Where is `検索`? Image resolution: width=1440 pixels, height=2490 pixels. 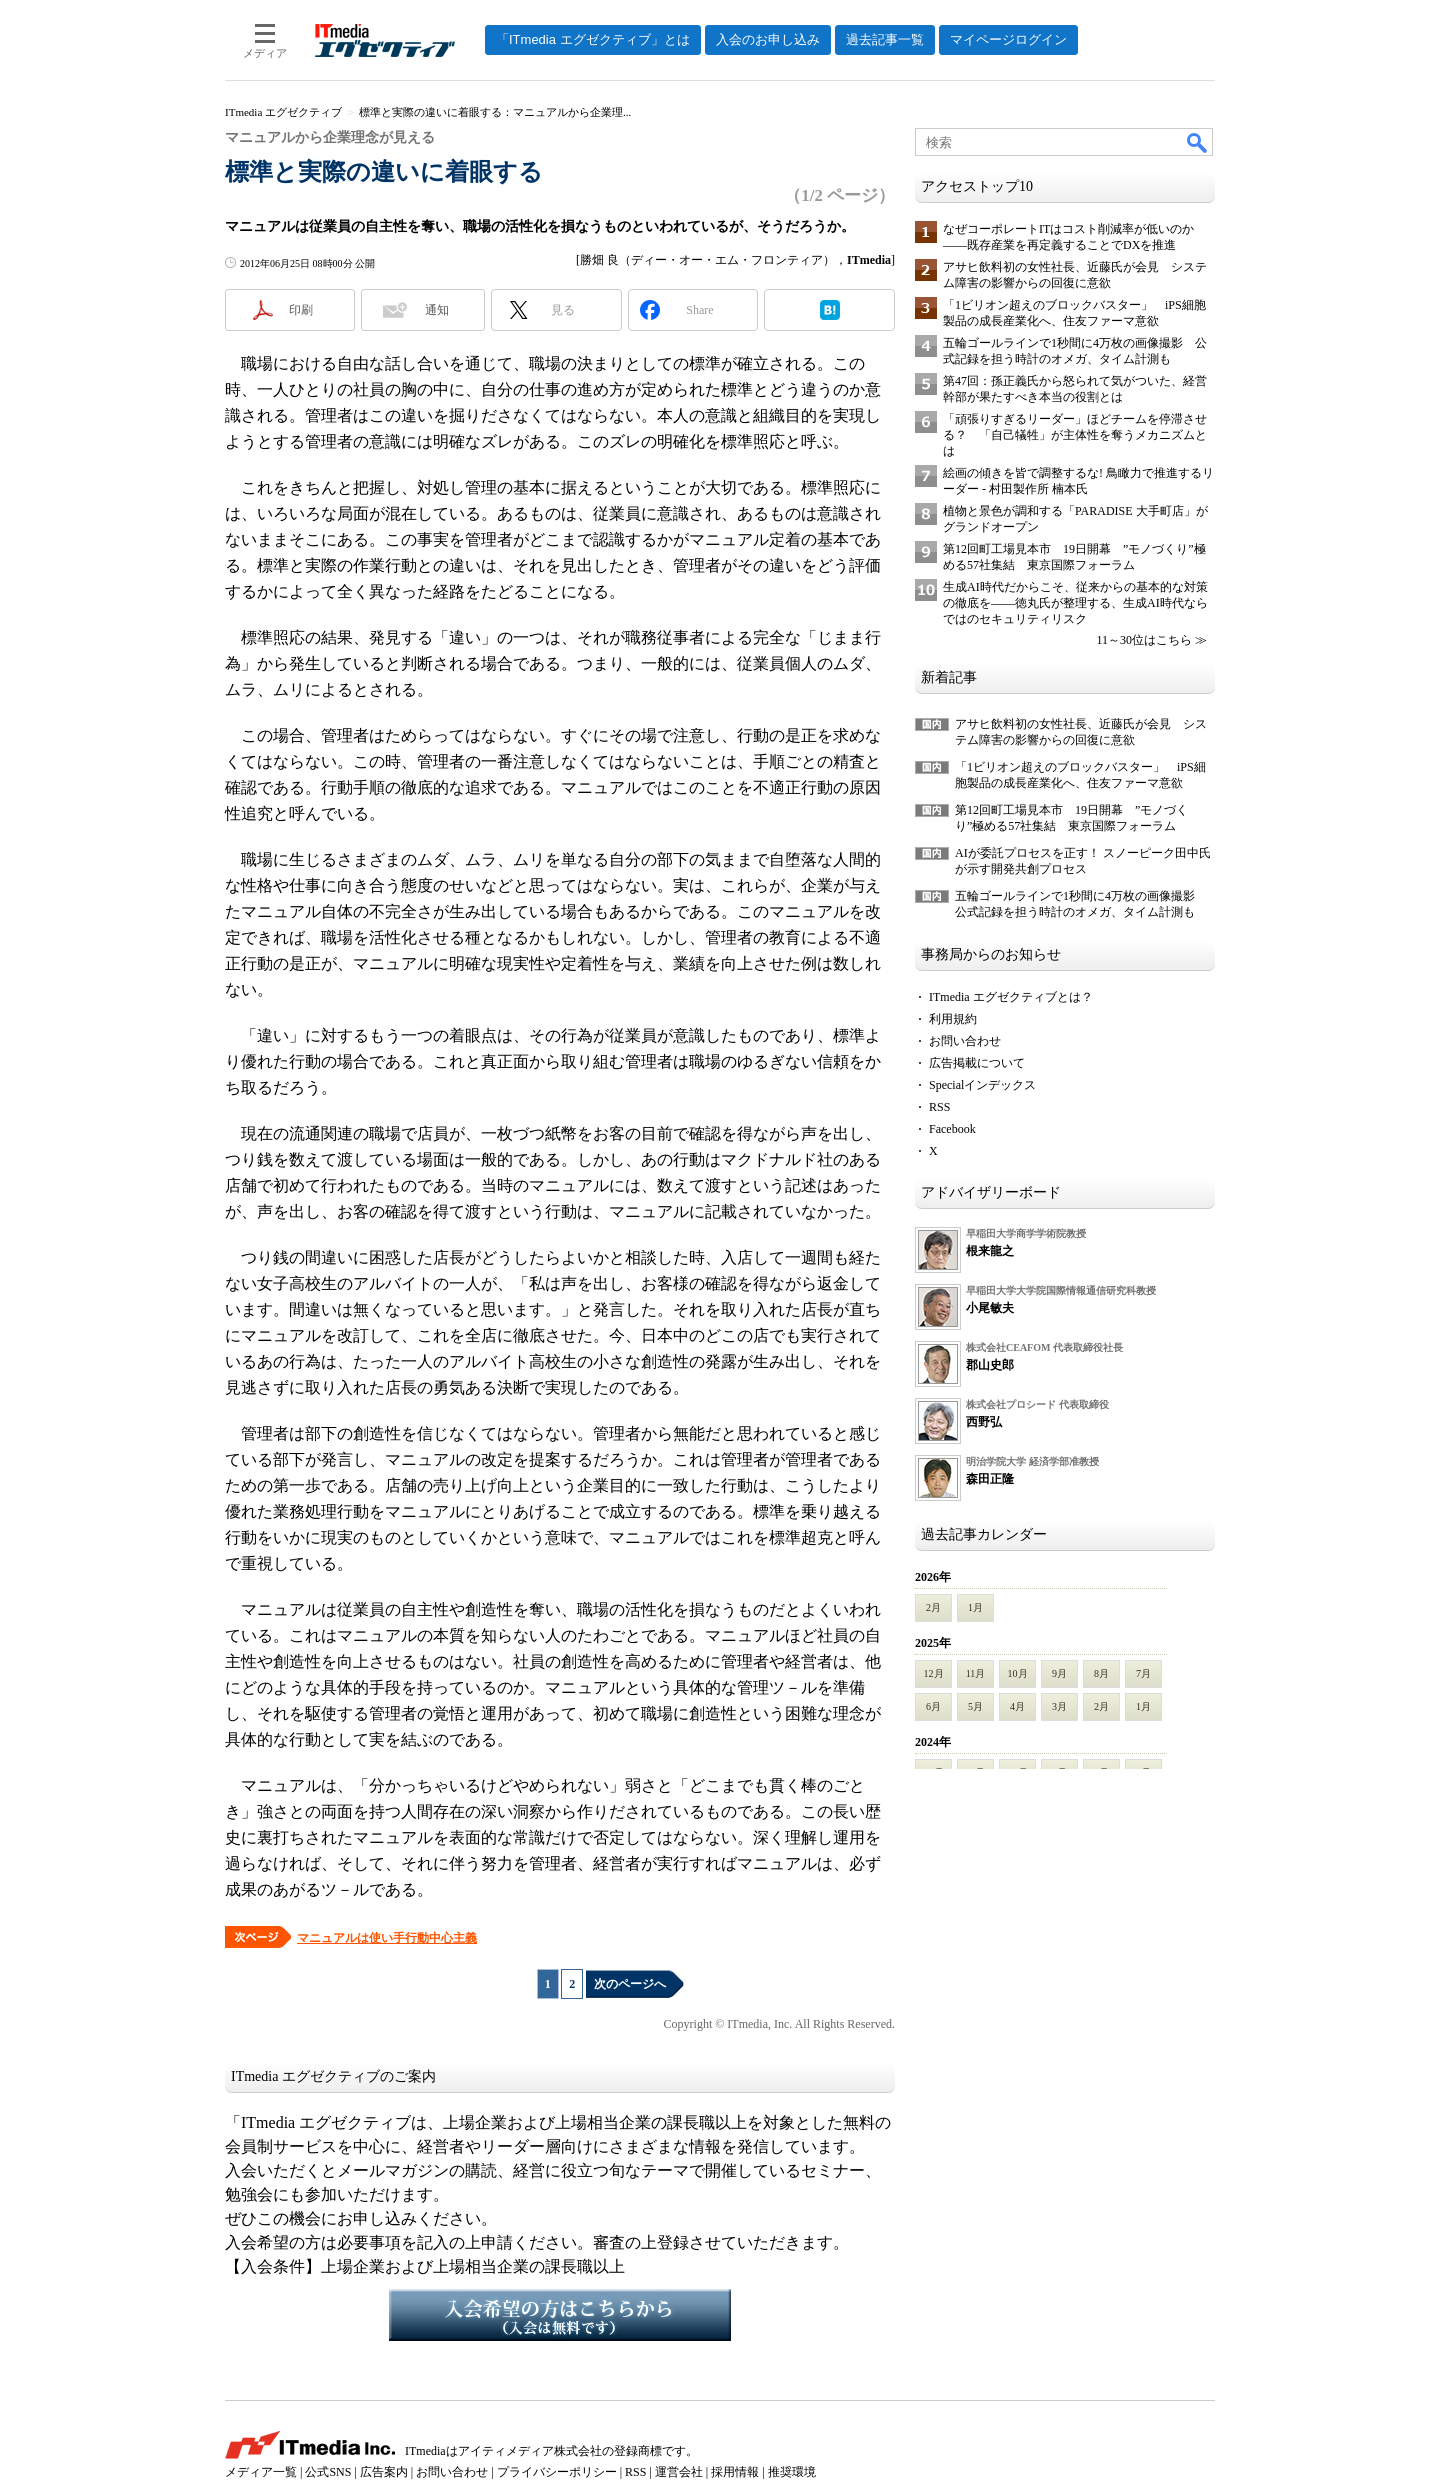 検索 is located at coordinates (1198, 142).